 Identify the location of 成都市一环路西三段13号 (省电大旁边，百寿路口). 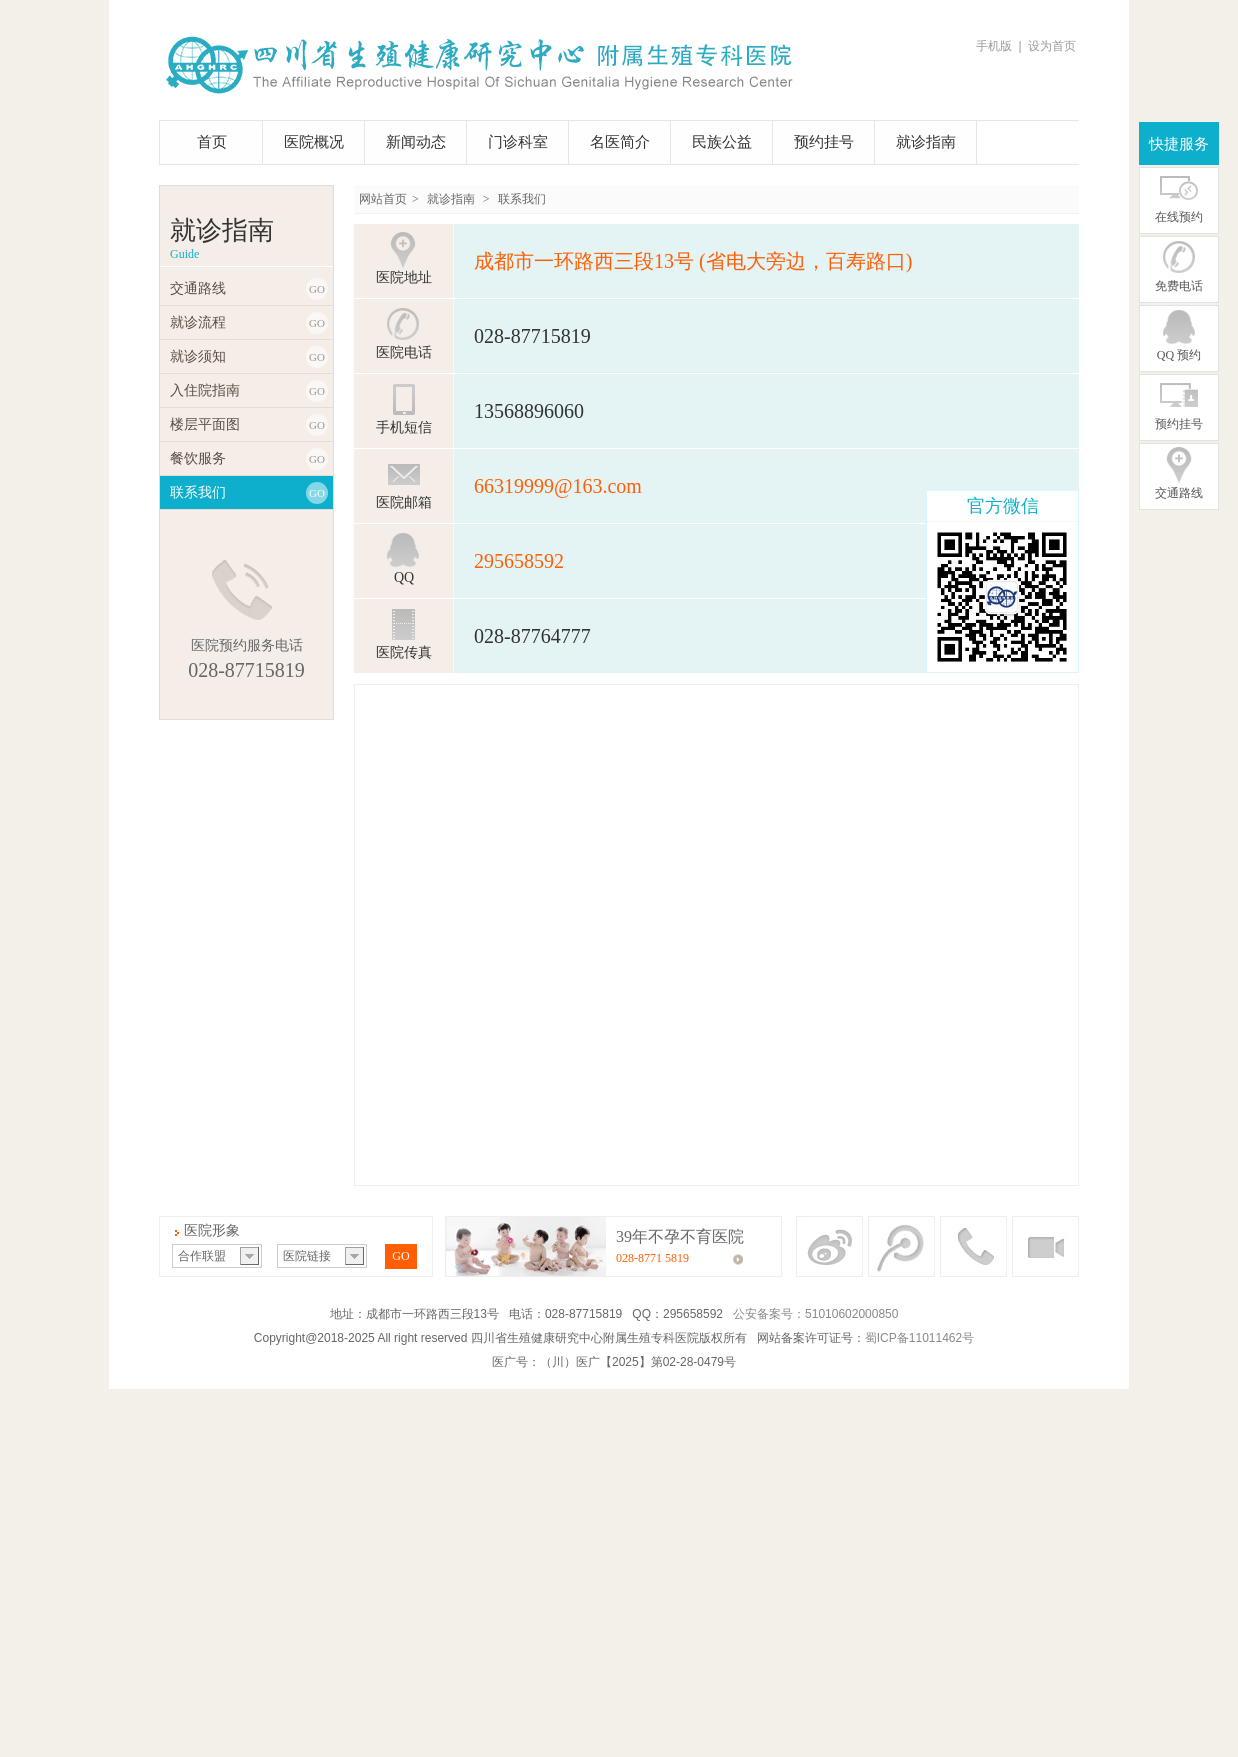
(693, 261).